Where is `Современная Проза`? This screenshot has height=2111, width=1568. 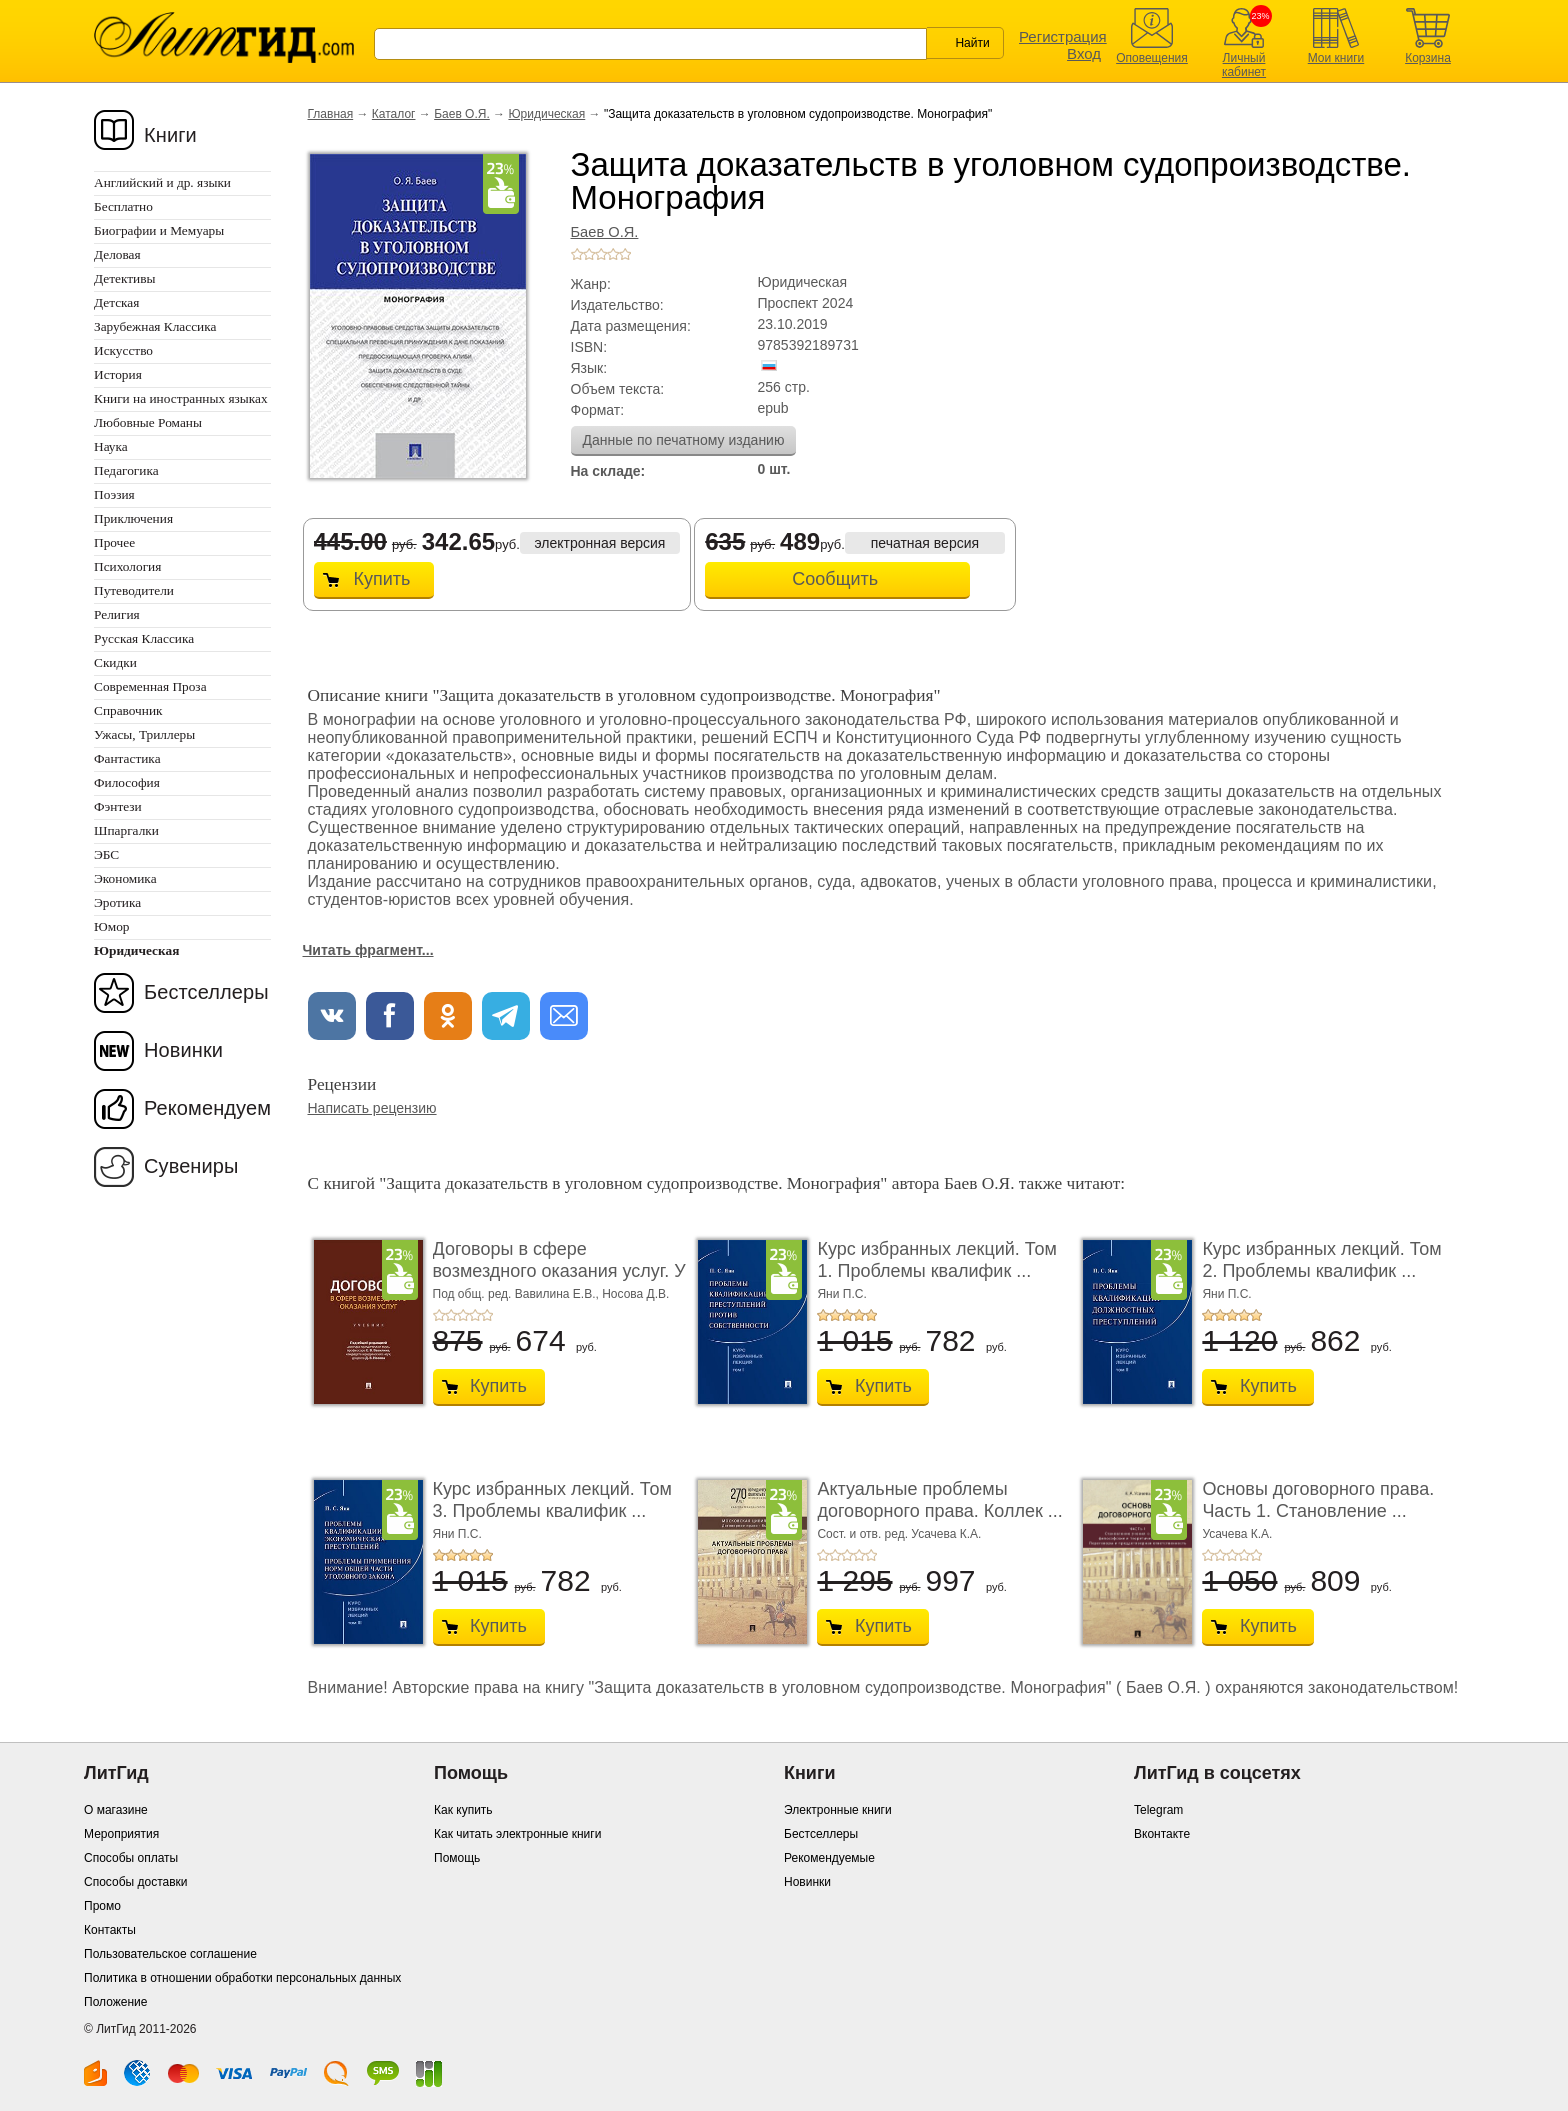 Современная Проза is located at coordinates (150, 686).